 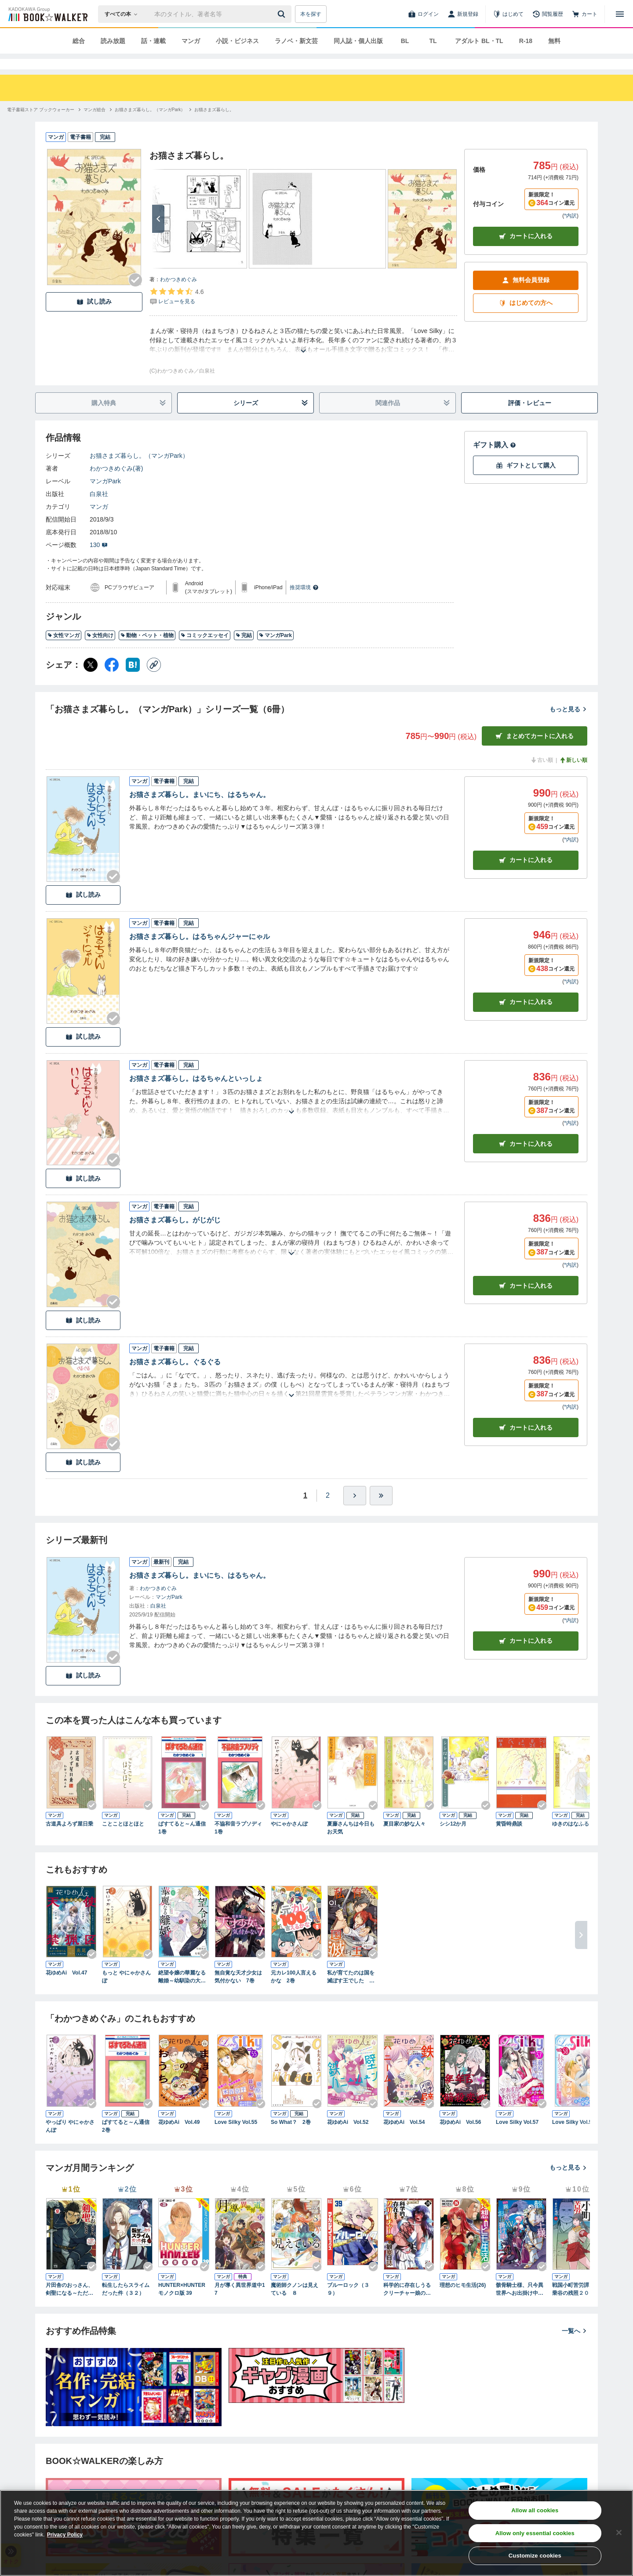 What do you see at coordinates (525, 40) in the screenshot?
I see `R-18` at bounding box center [525, 40].